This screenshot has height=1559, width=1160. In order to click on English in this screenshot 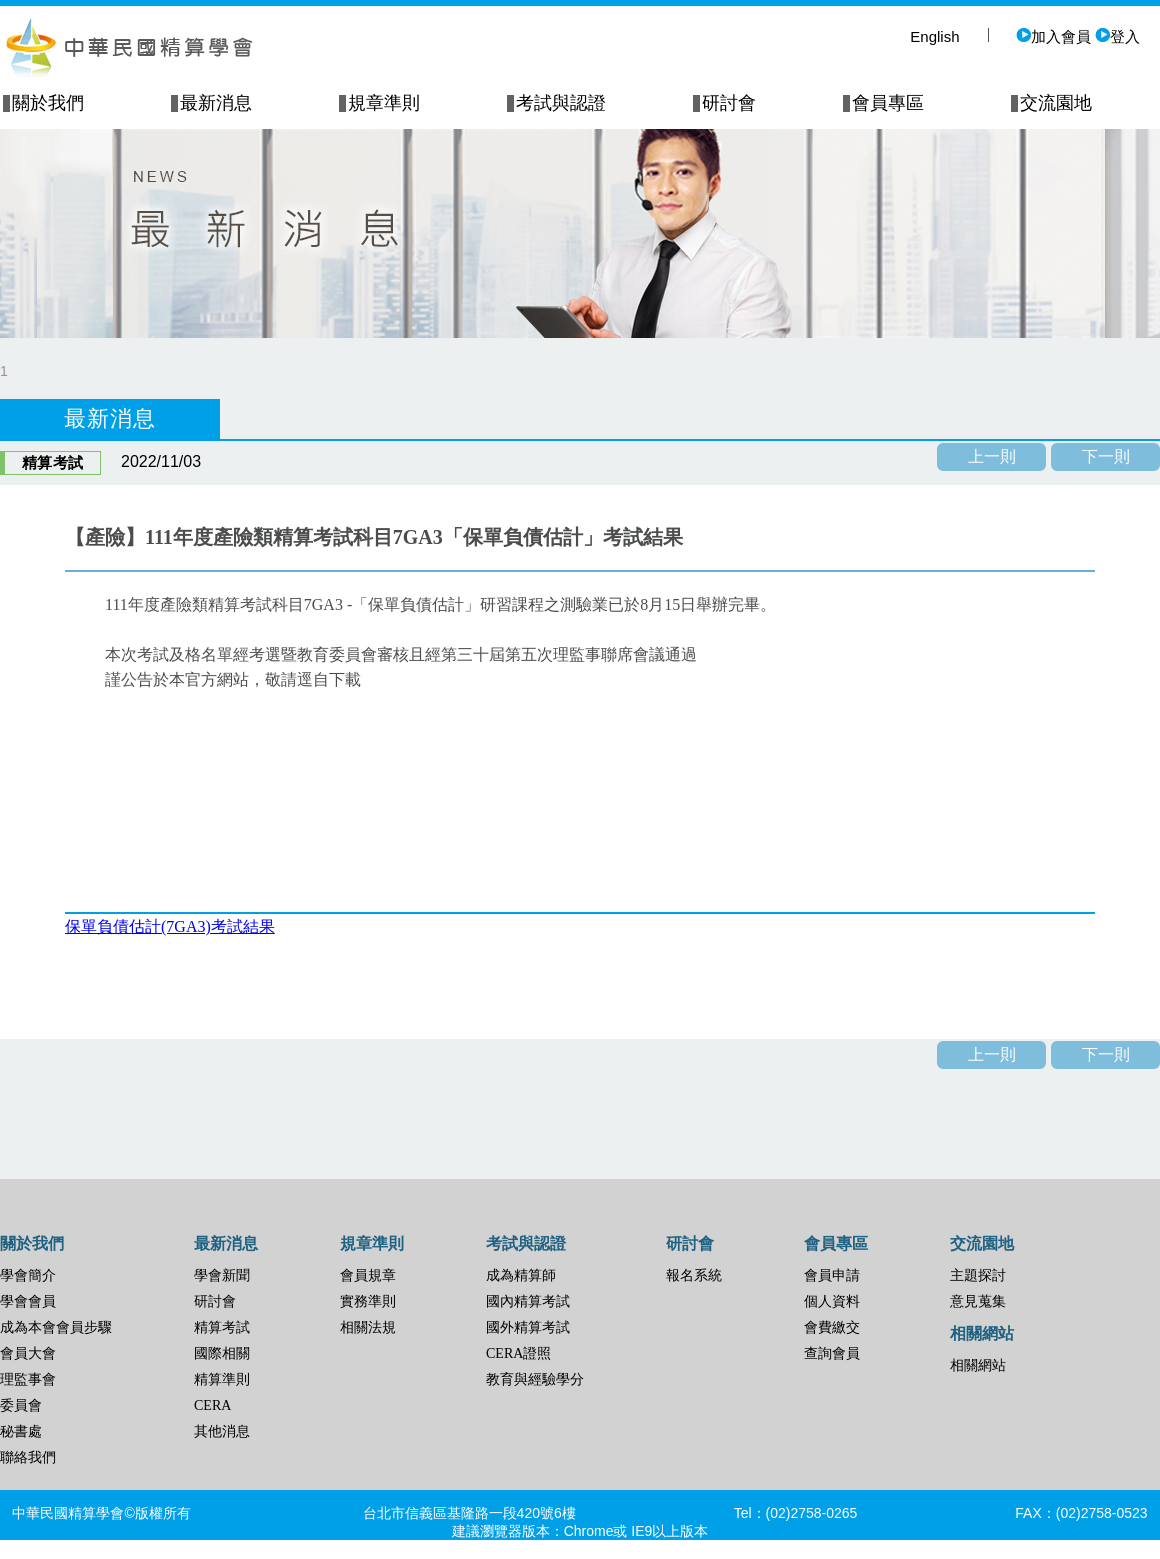, I will do `click(934, 36)`.